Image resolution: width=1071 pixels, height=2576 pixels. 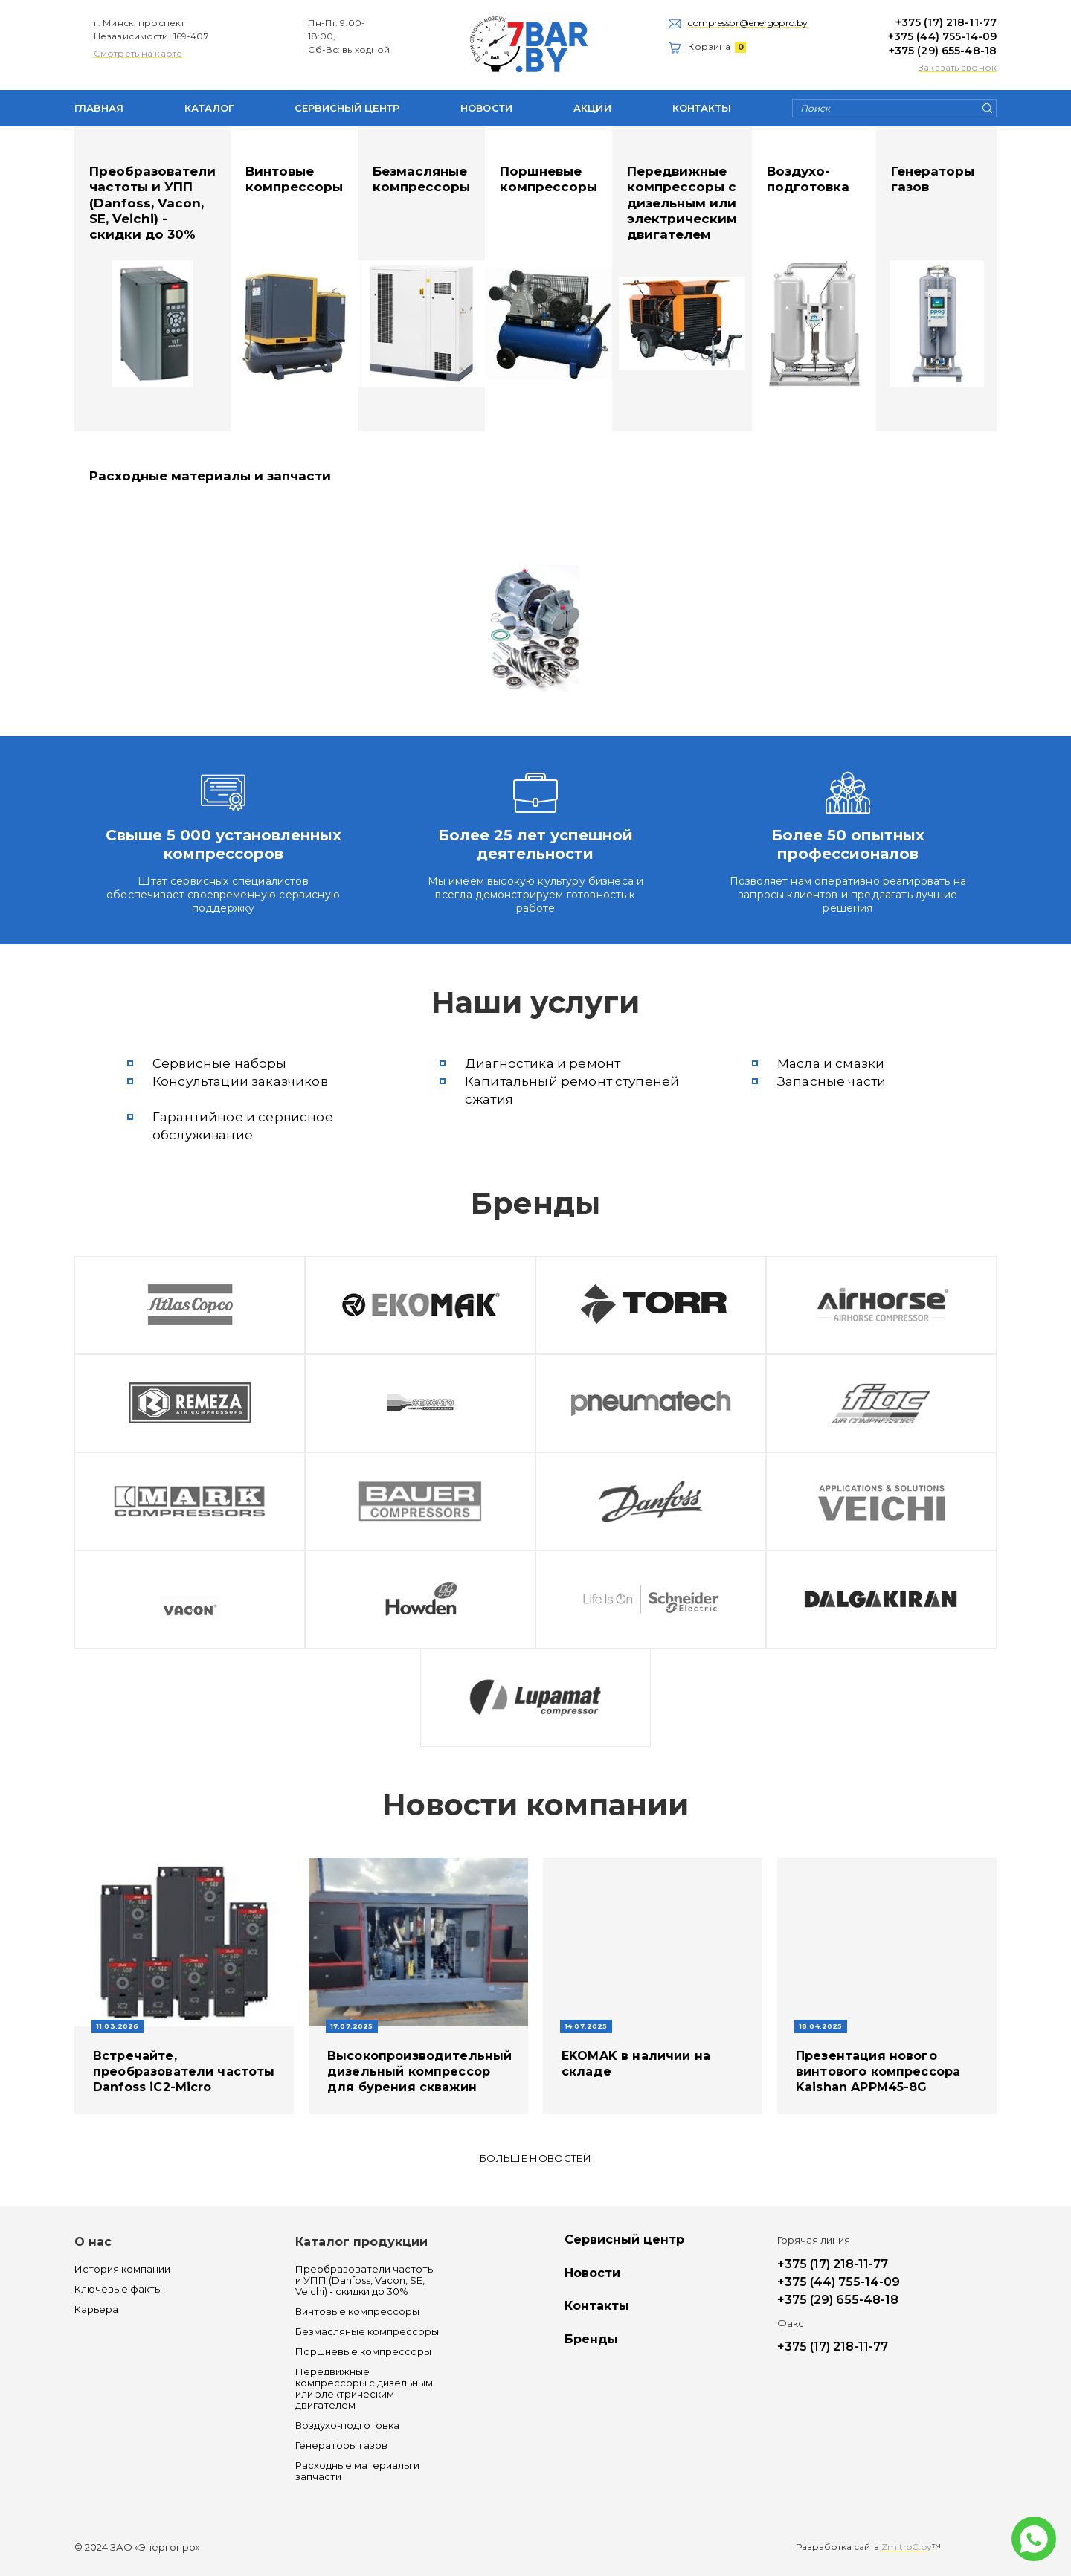 I want to click on Поршневые компрессоры, so click(x=548, y=179).